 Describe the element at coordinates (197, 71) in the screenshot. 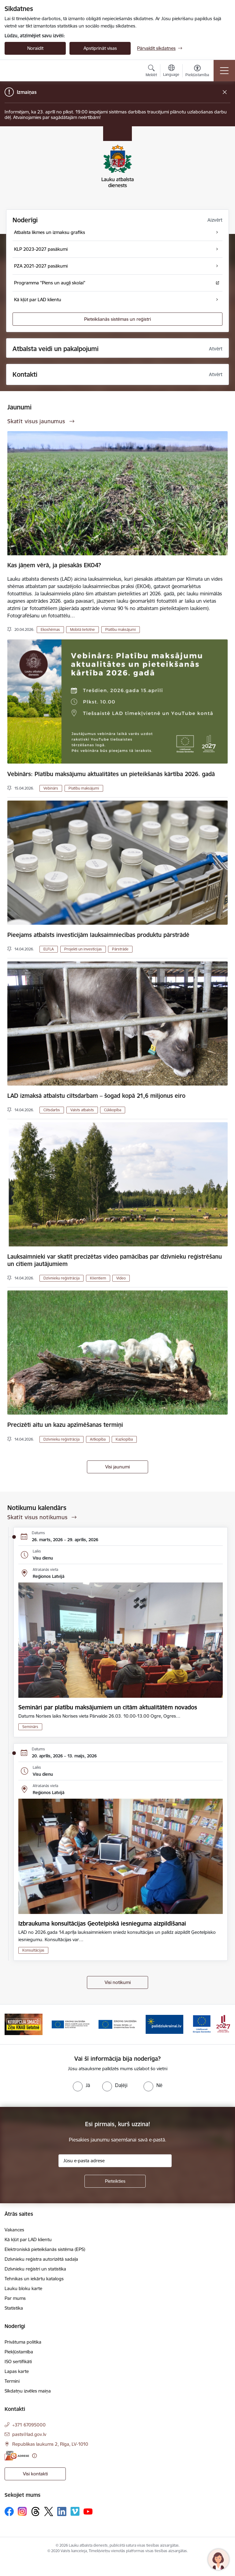

I see `[Atvērt izvēlni, lai mainītu fonta lielumu vai lappuses kontrastu]` at that location.